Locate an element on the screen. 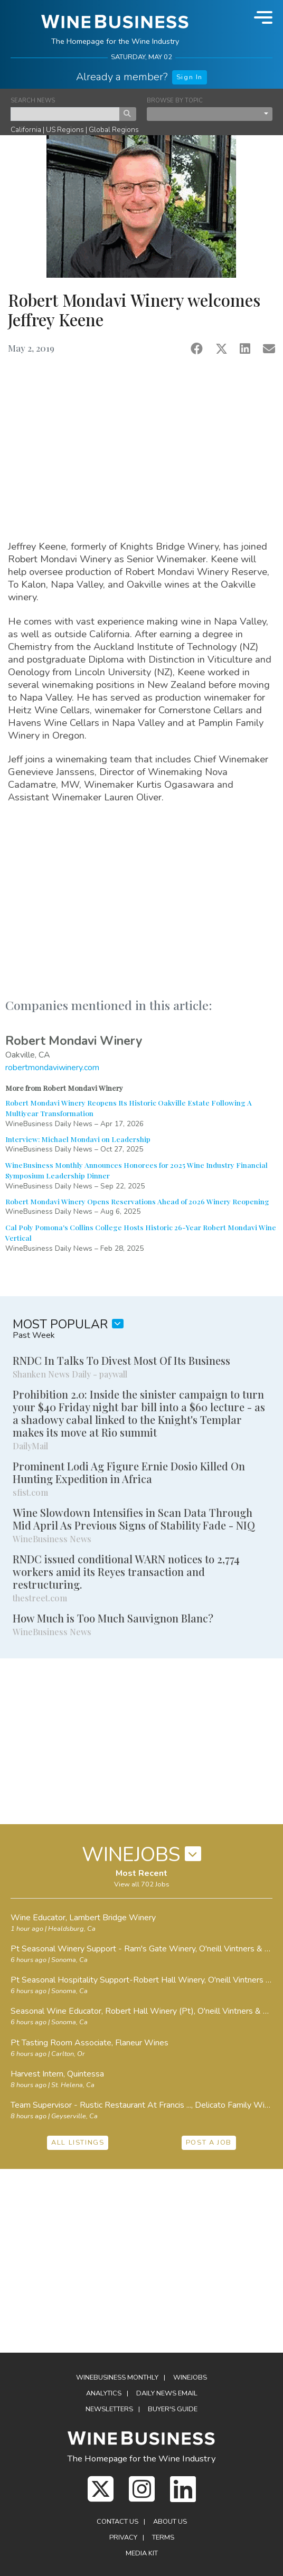 Image resolution: width=283 pixels, height=2576 pixels. robertmondaviwinery.com is located at coordinates (52, 1067).